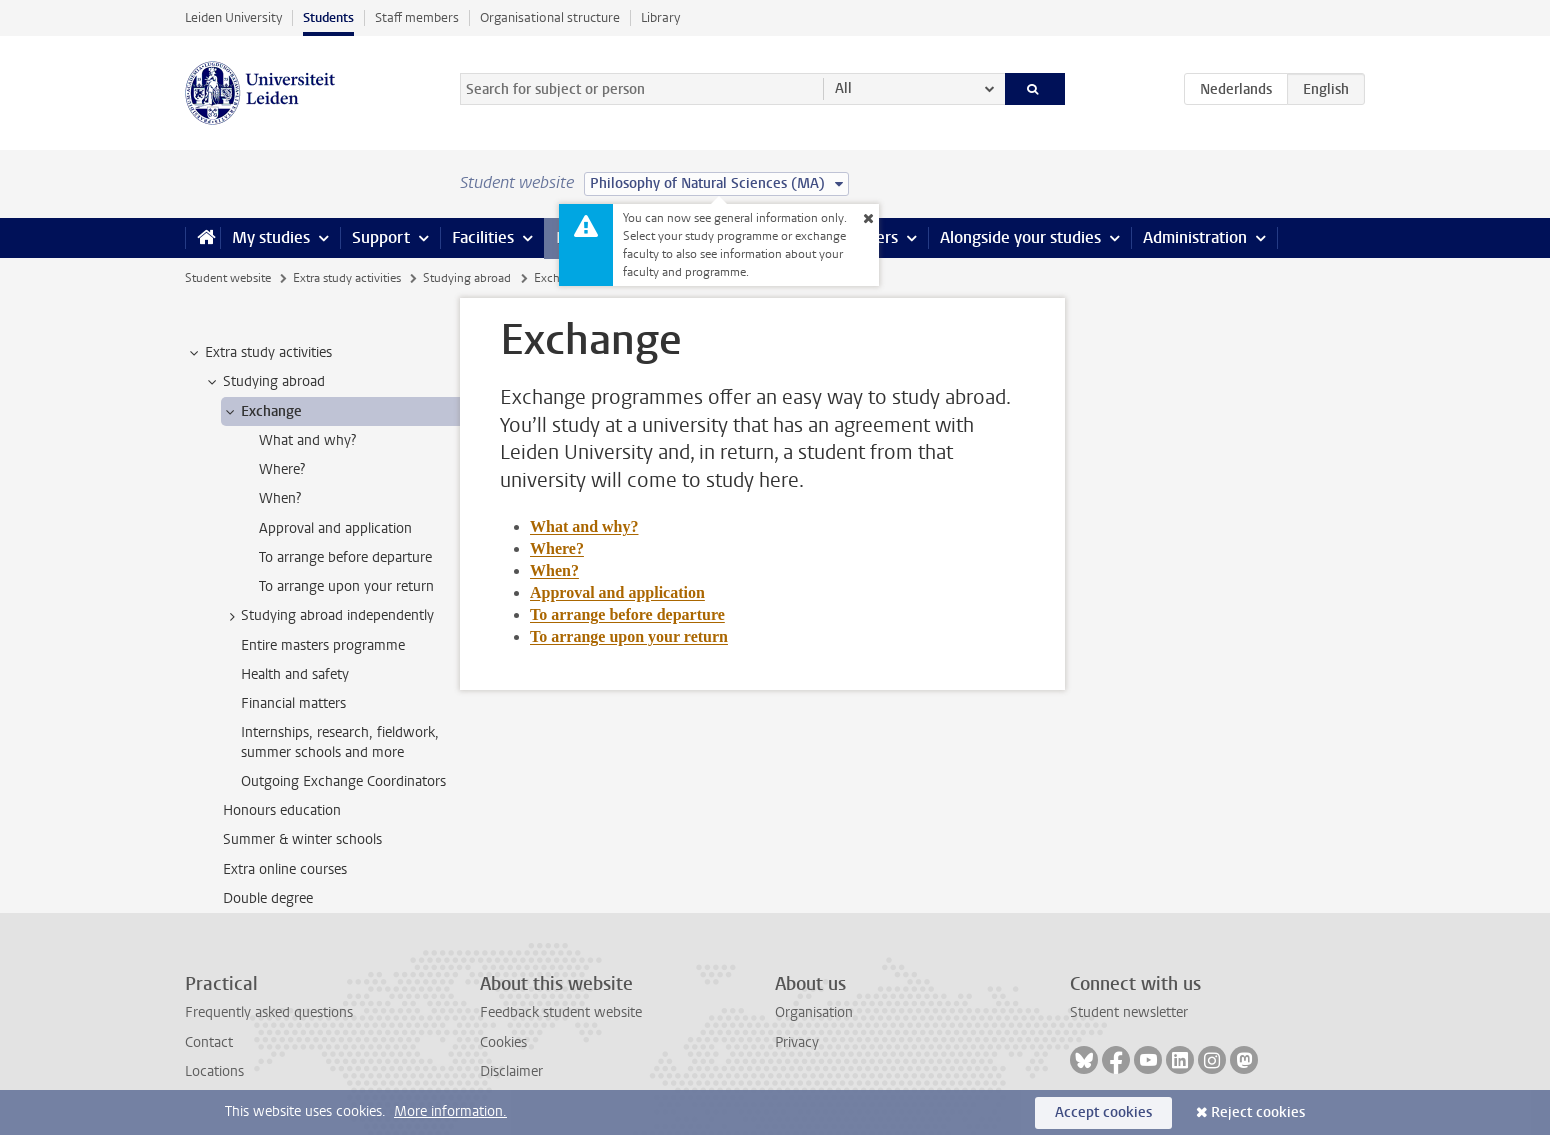  Describe the element at coordinates (843, 88) in the screenshot. I see `All` at that location.